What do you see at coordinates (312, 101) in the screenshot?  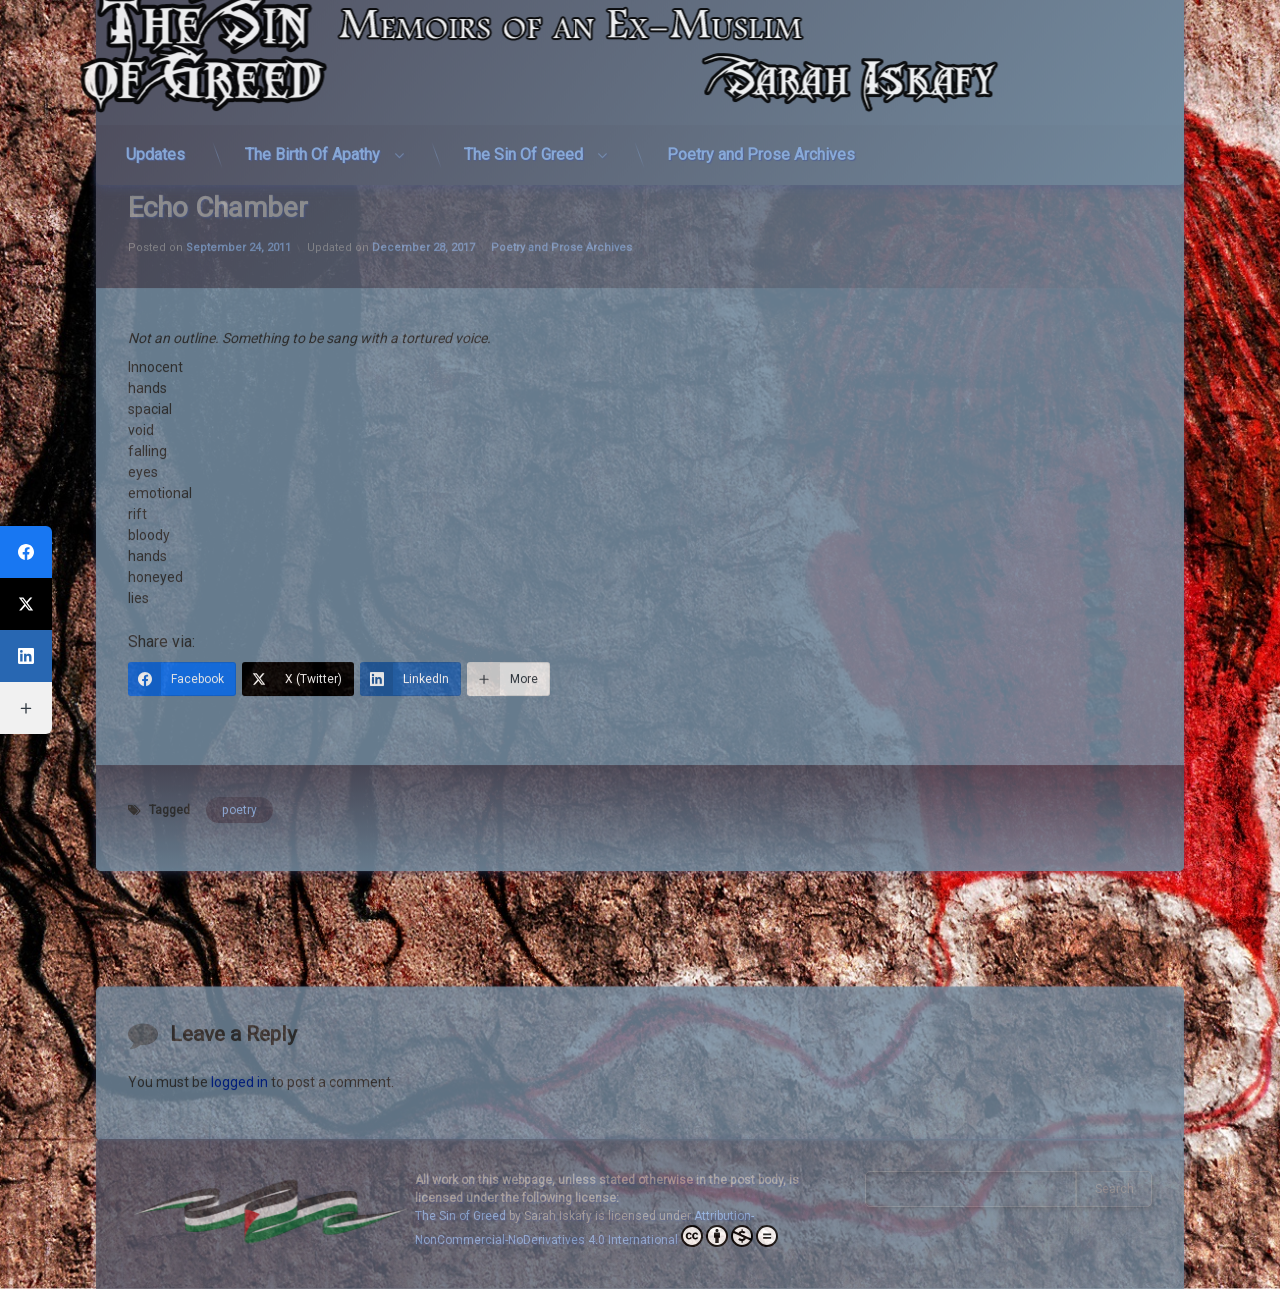 I see `The Birth Of Apathy` at bounding box center [312, 101].